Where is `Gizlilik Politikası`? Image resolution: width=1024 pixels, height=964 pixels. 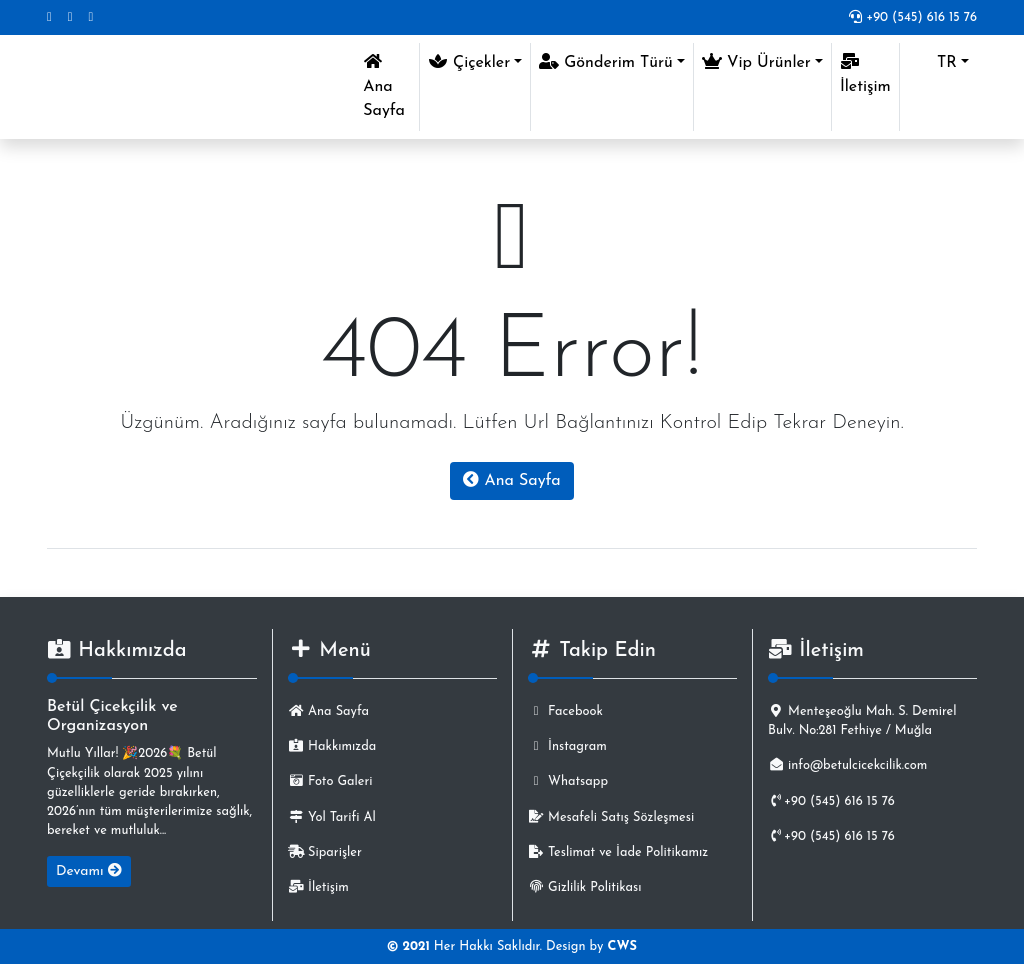
Gizlilik Politikası is located at coordinates (584, 887).